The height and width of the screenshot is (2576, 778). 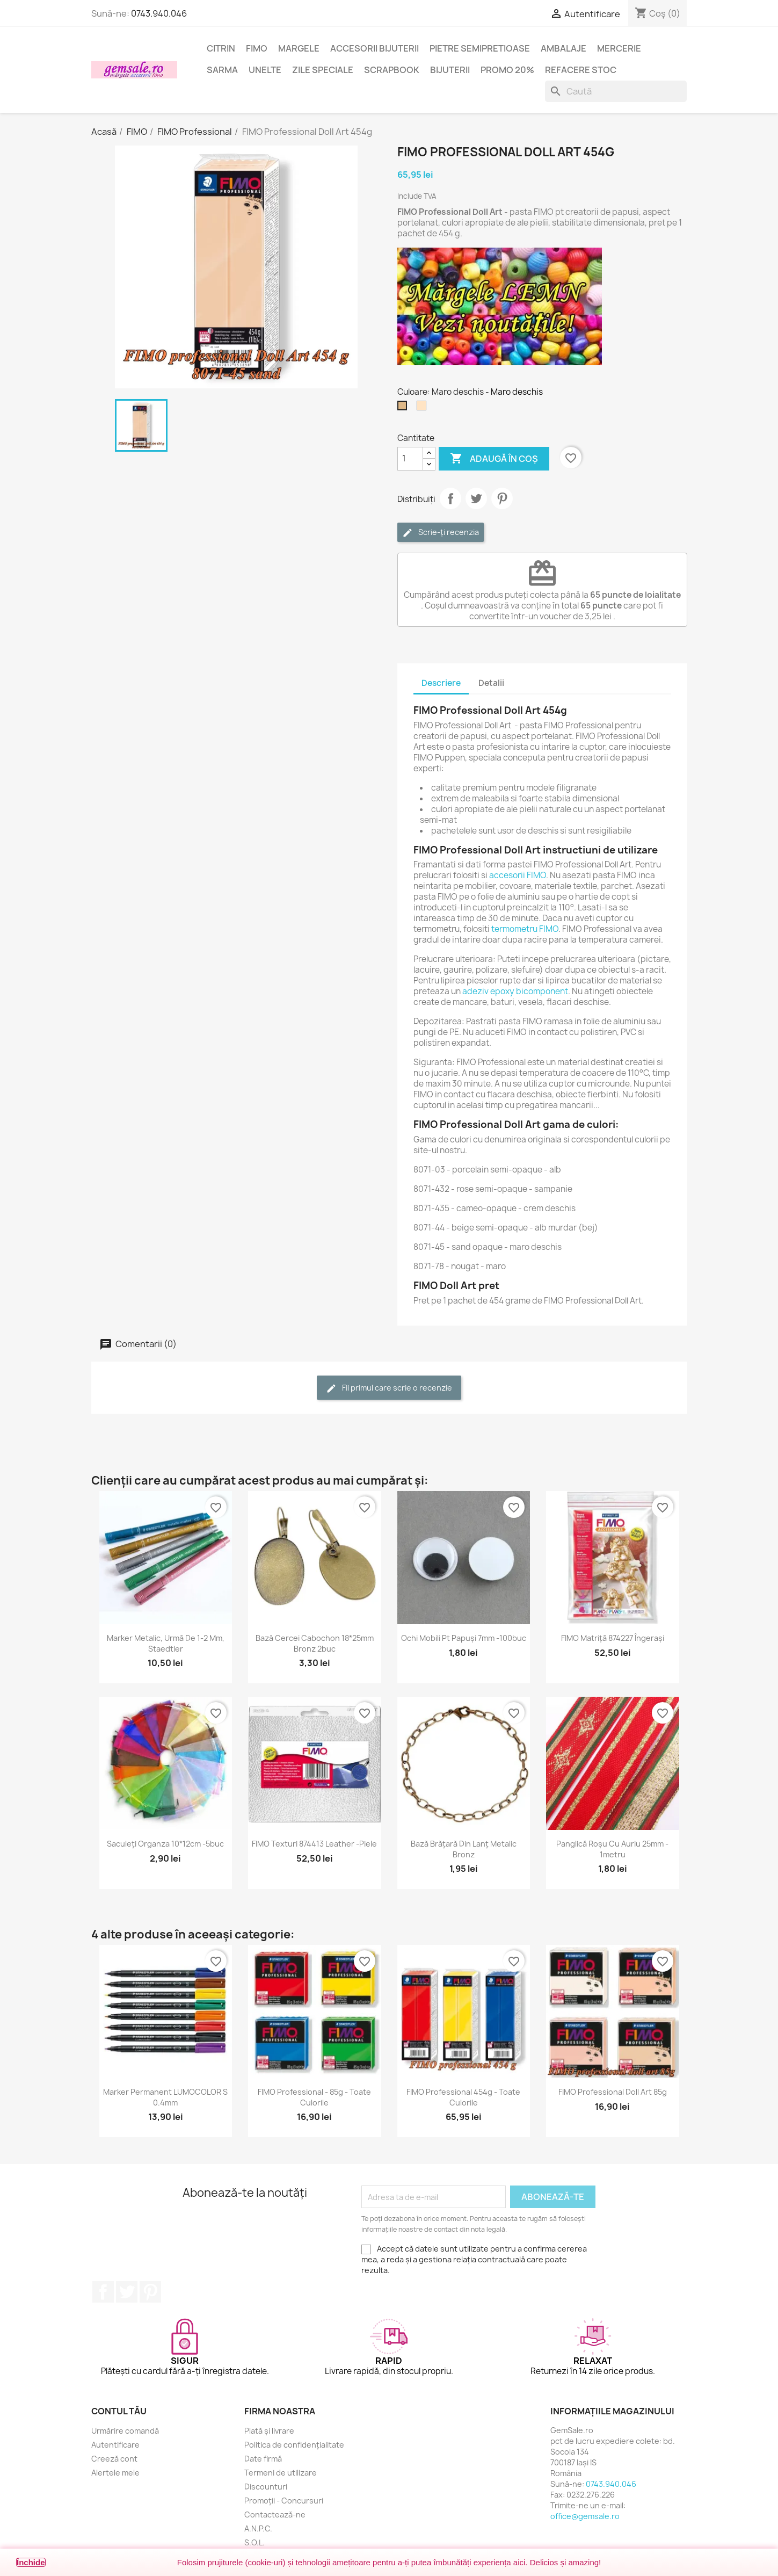 What do you see at coordinates (322, 70) in the screenshot?
I see `Zile speciale` at bounding box center [322, 70].